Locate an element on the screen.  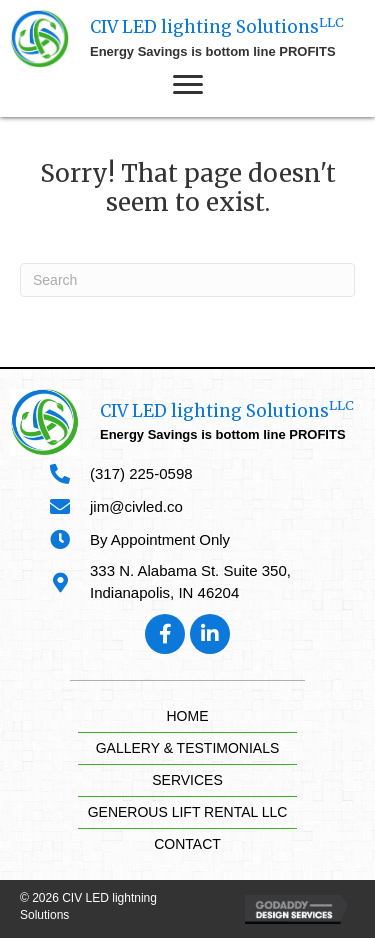
Contact is located at coordinates (187, 844).